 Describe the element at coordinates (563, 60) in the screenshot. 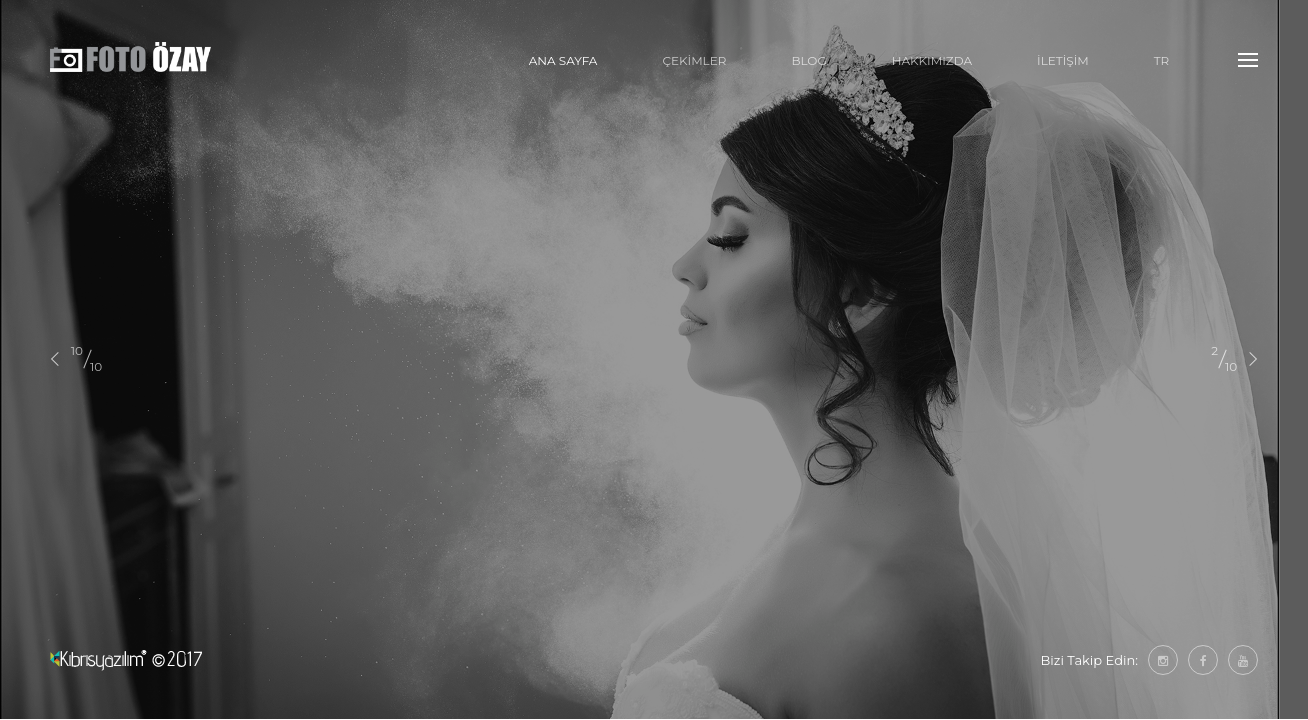

I see `ANA SAYFA` at that location.